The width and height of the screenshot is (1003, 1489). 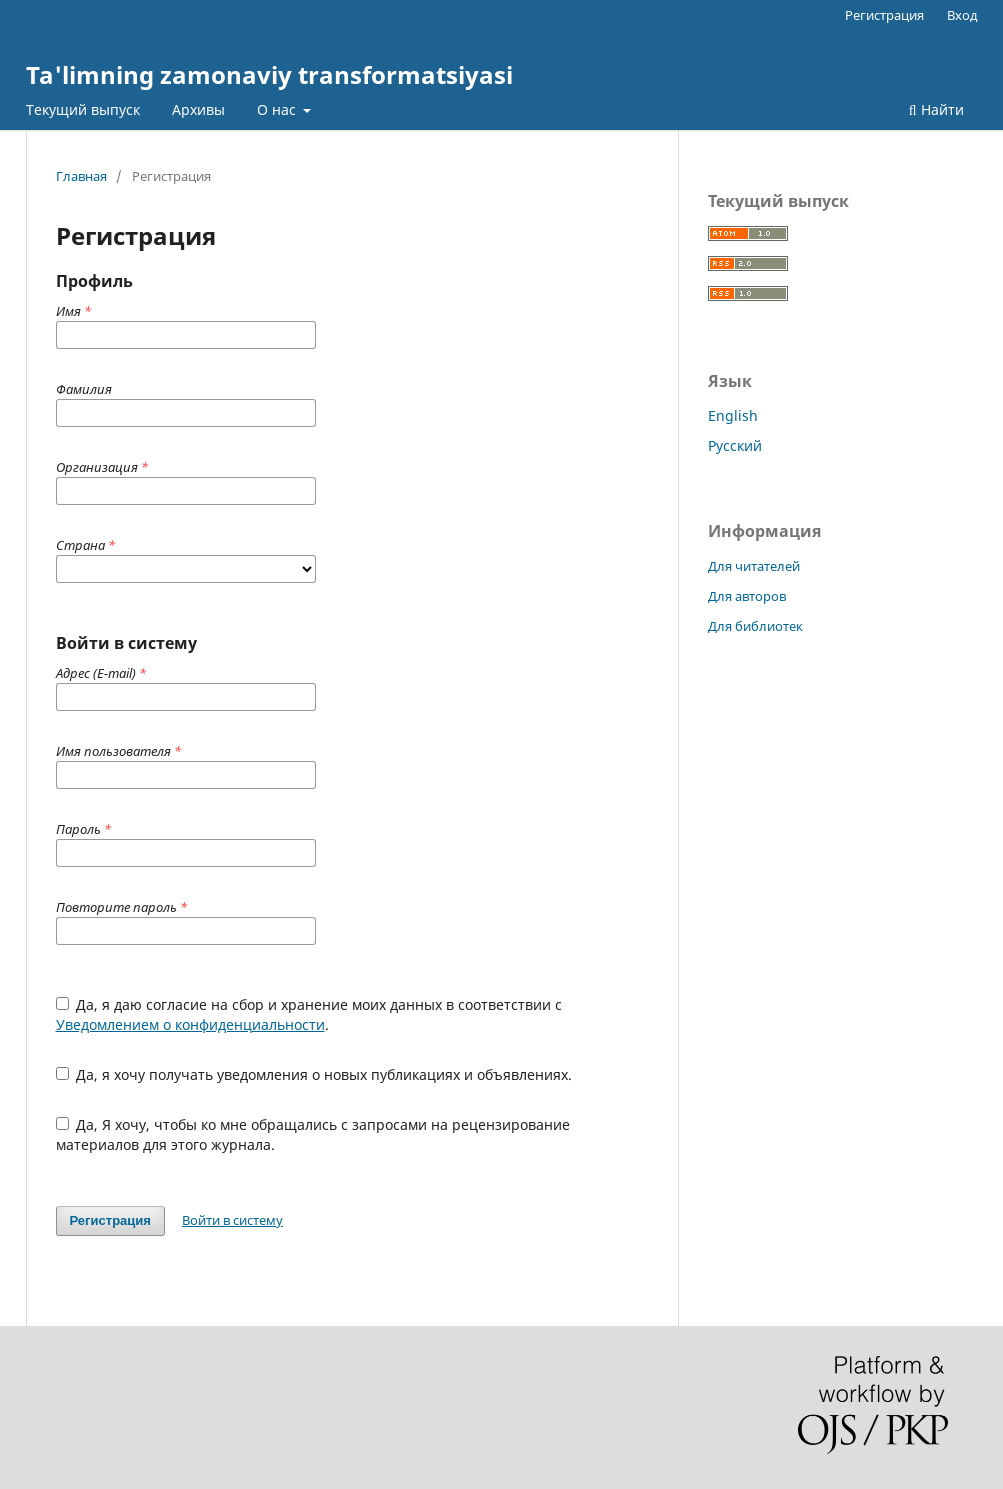 What do you see at coordinates (884, 15) in the screenshot?
I see `Регистрация` at bounding box center [884, 15].